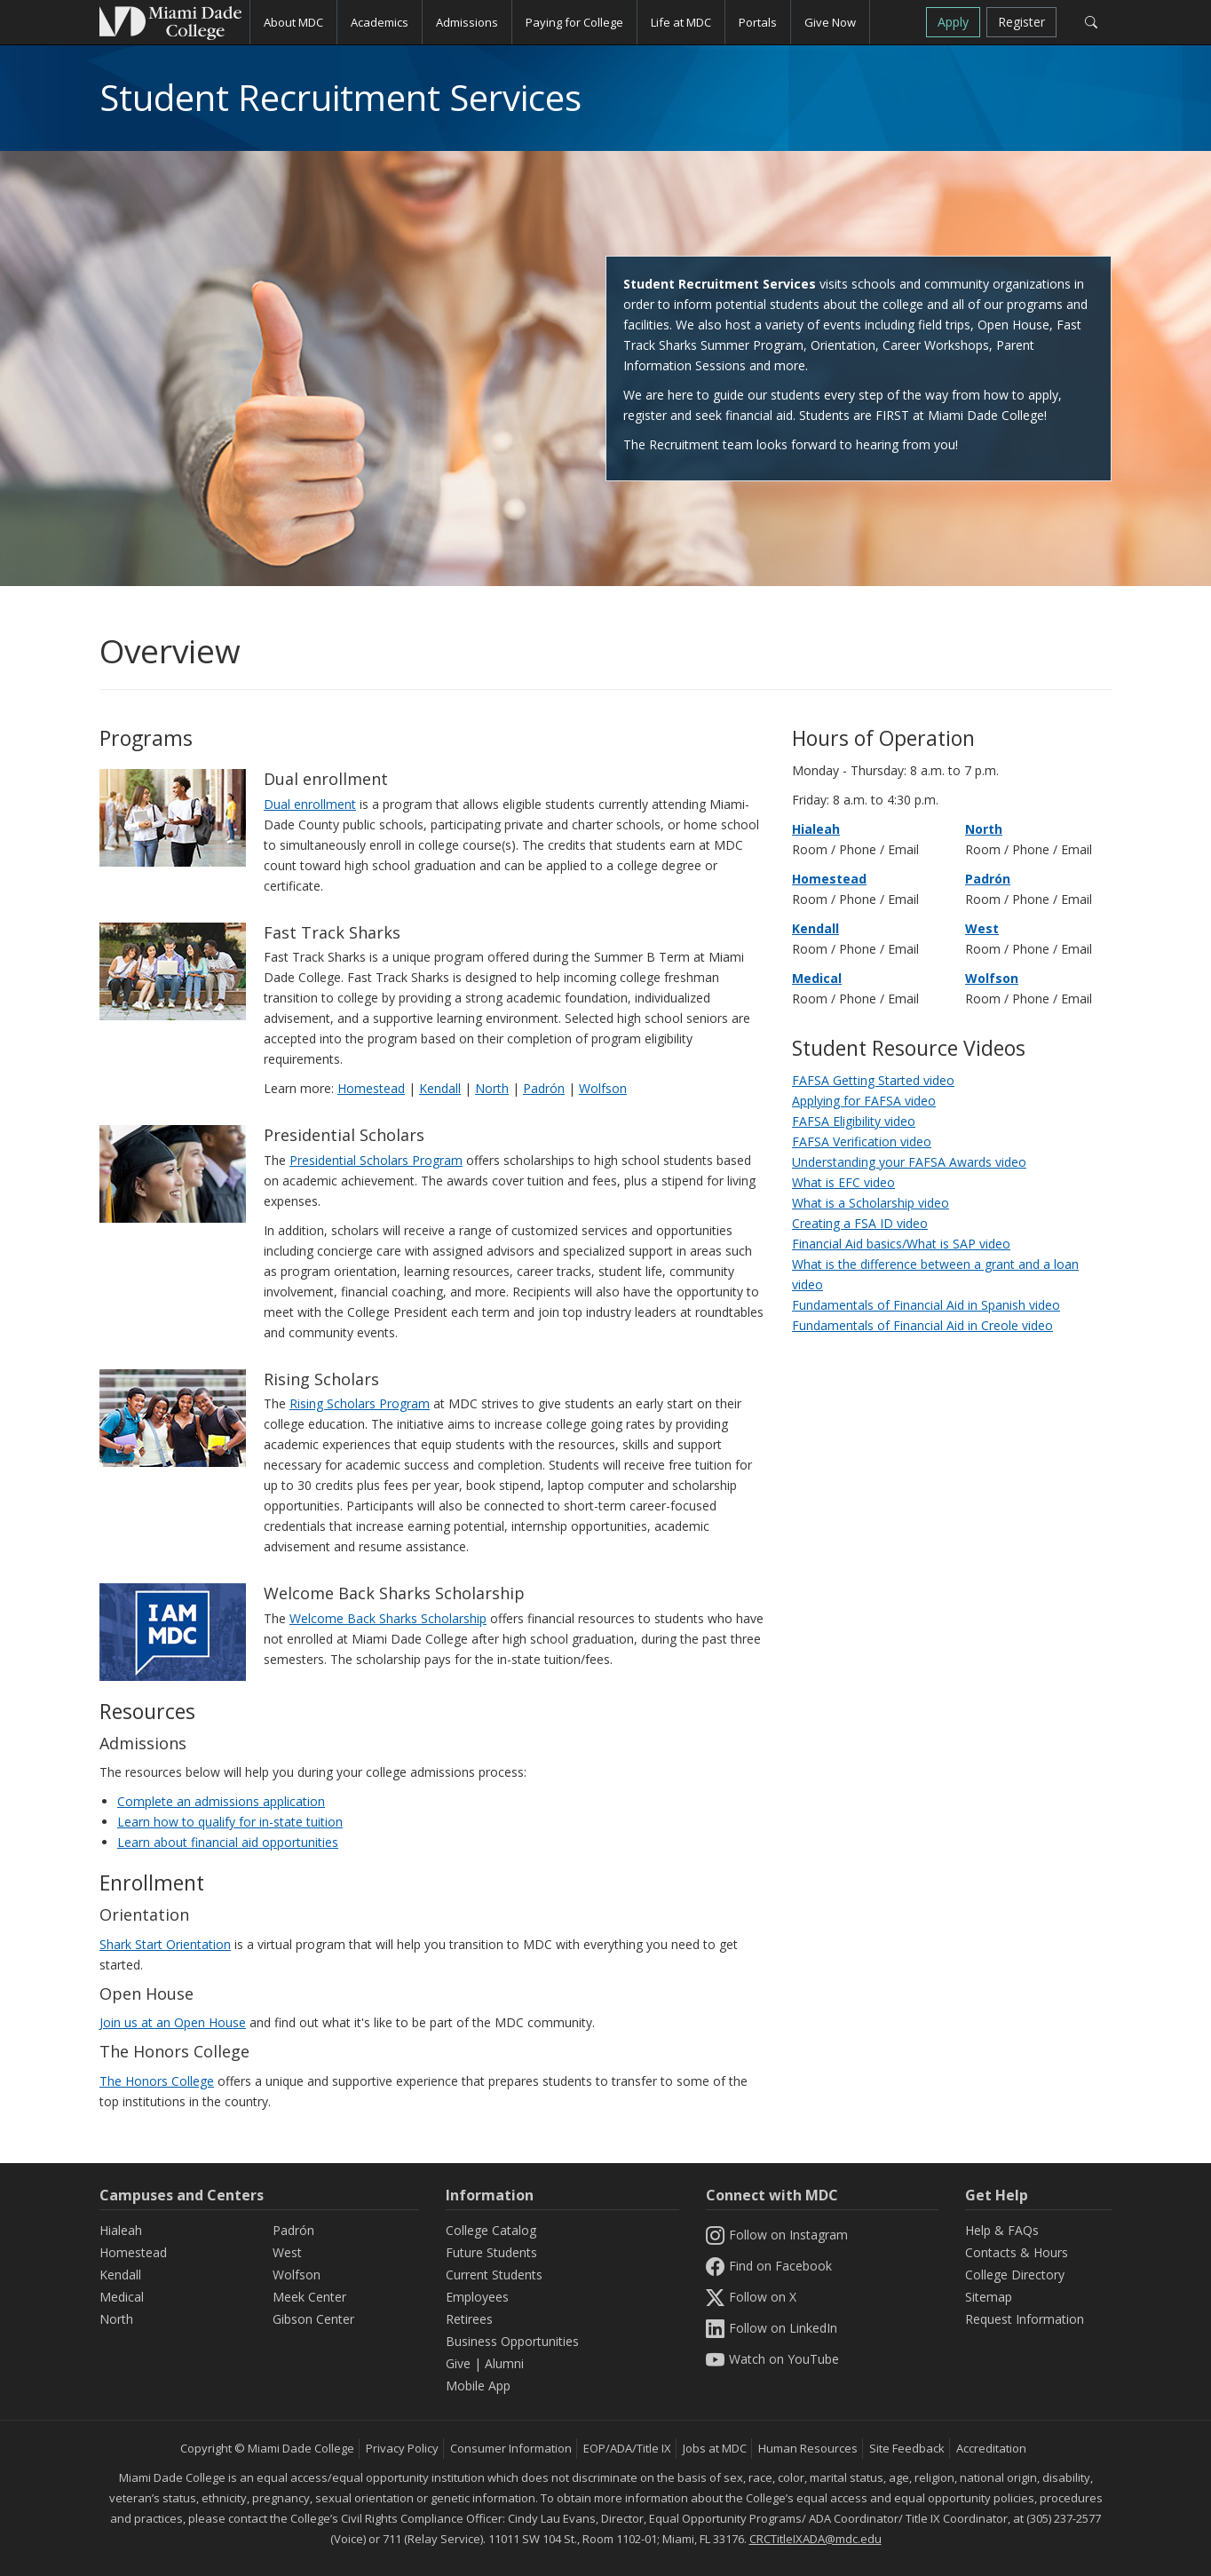  Describe the element at coordinates (758, 22) in the screenshot. I see `Portals [button]` at that location.